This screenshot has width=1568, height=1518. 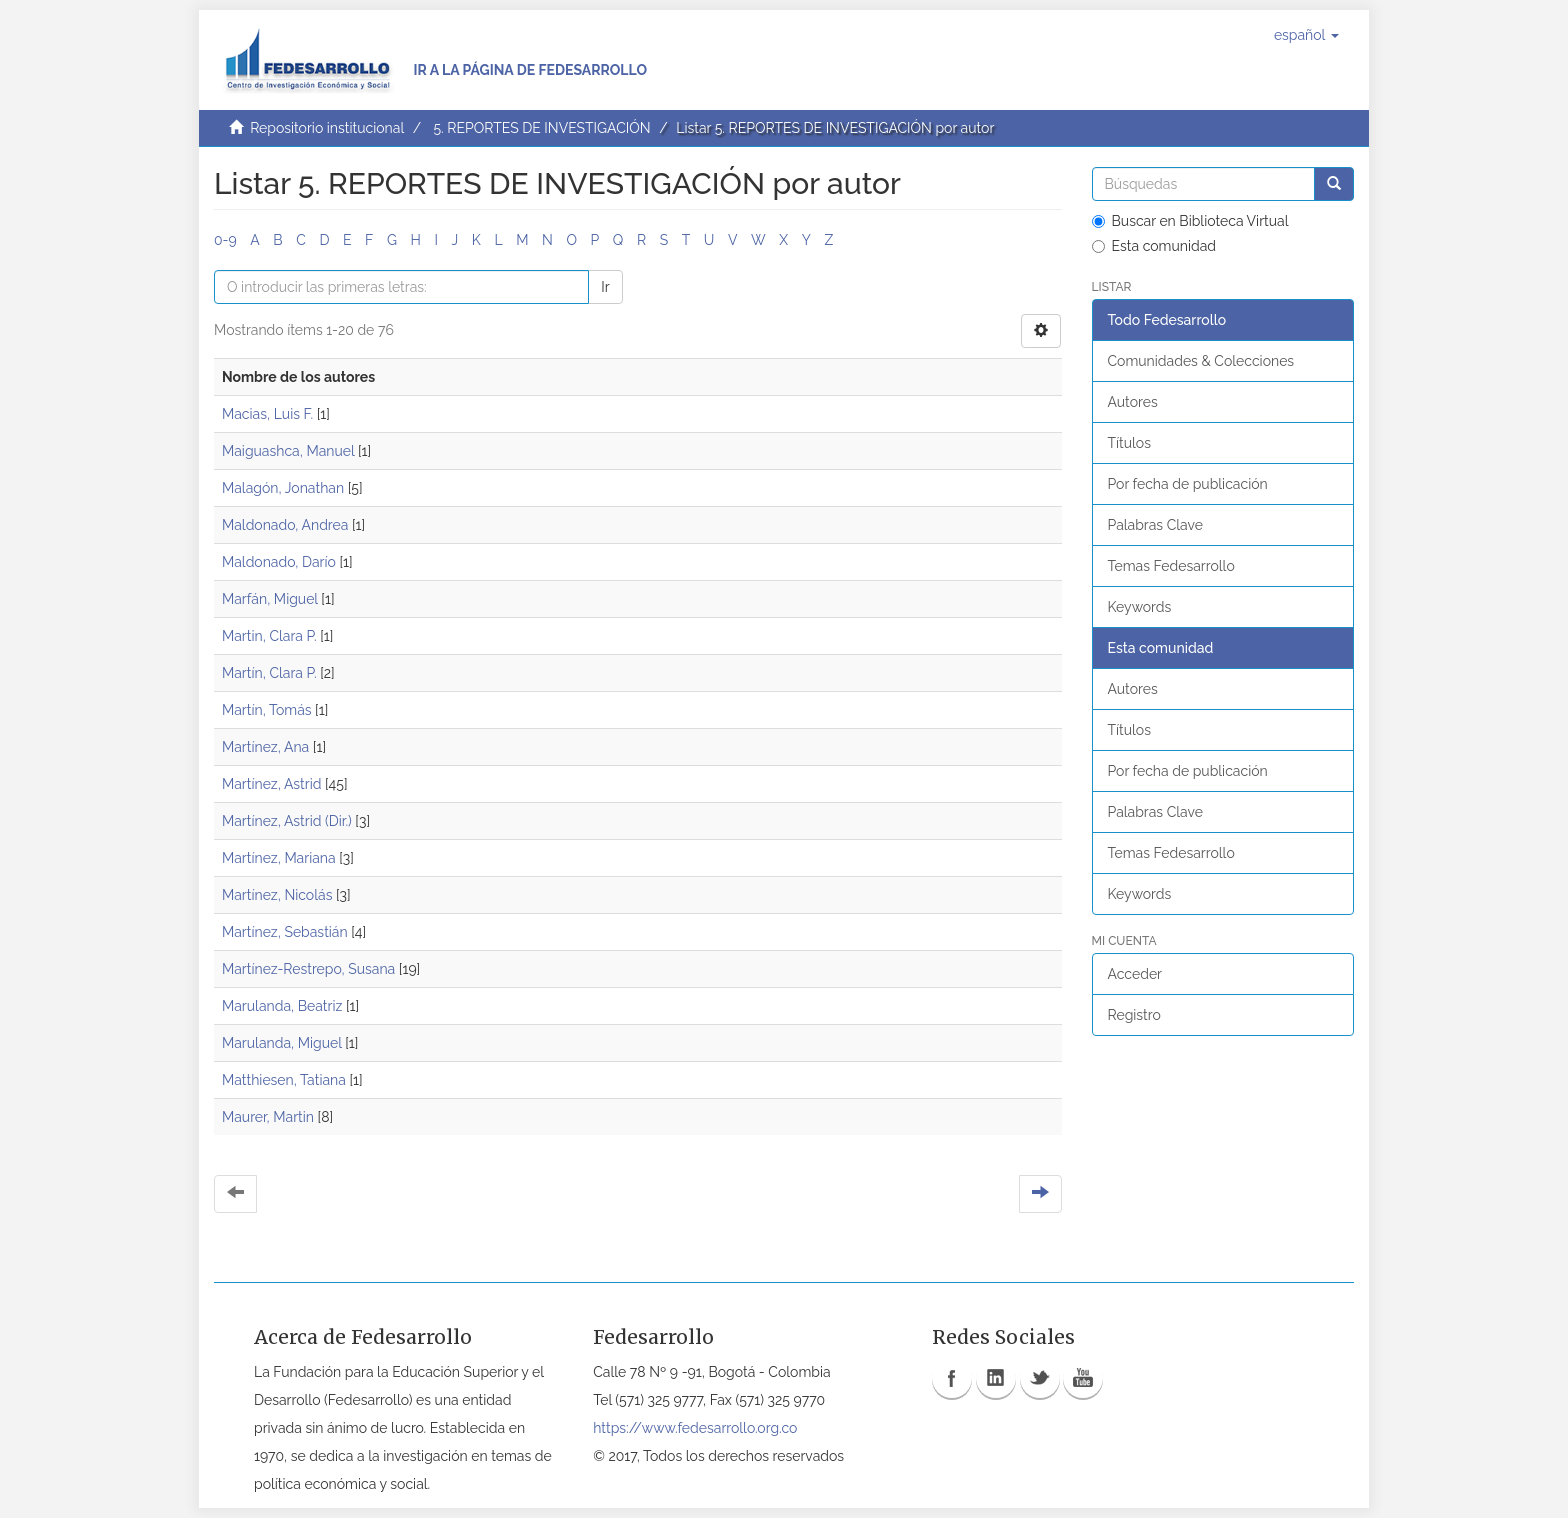 What do you see at coordinates (269, 673) in the screenshot?
I see `Martín, Clara P.` at bounding box center [269, 673].